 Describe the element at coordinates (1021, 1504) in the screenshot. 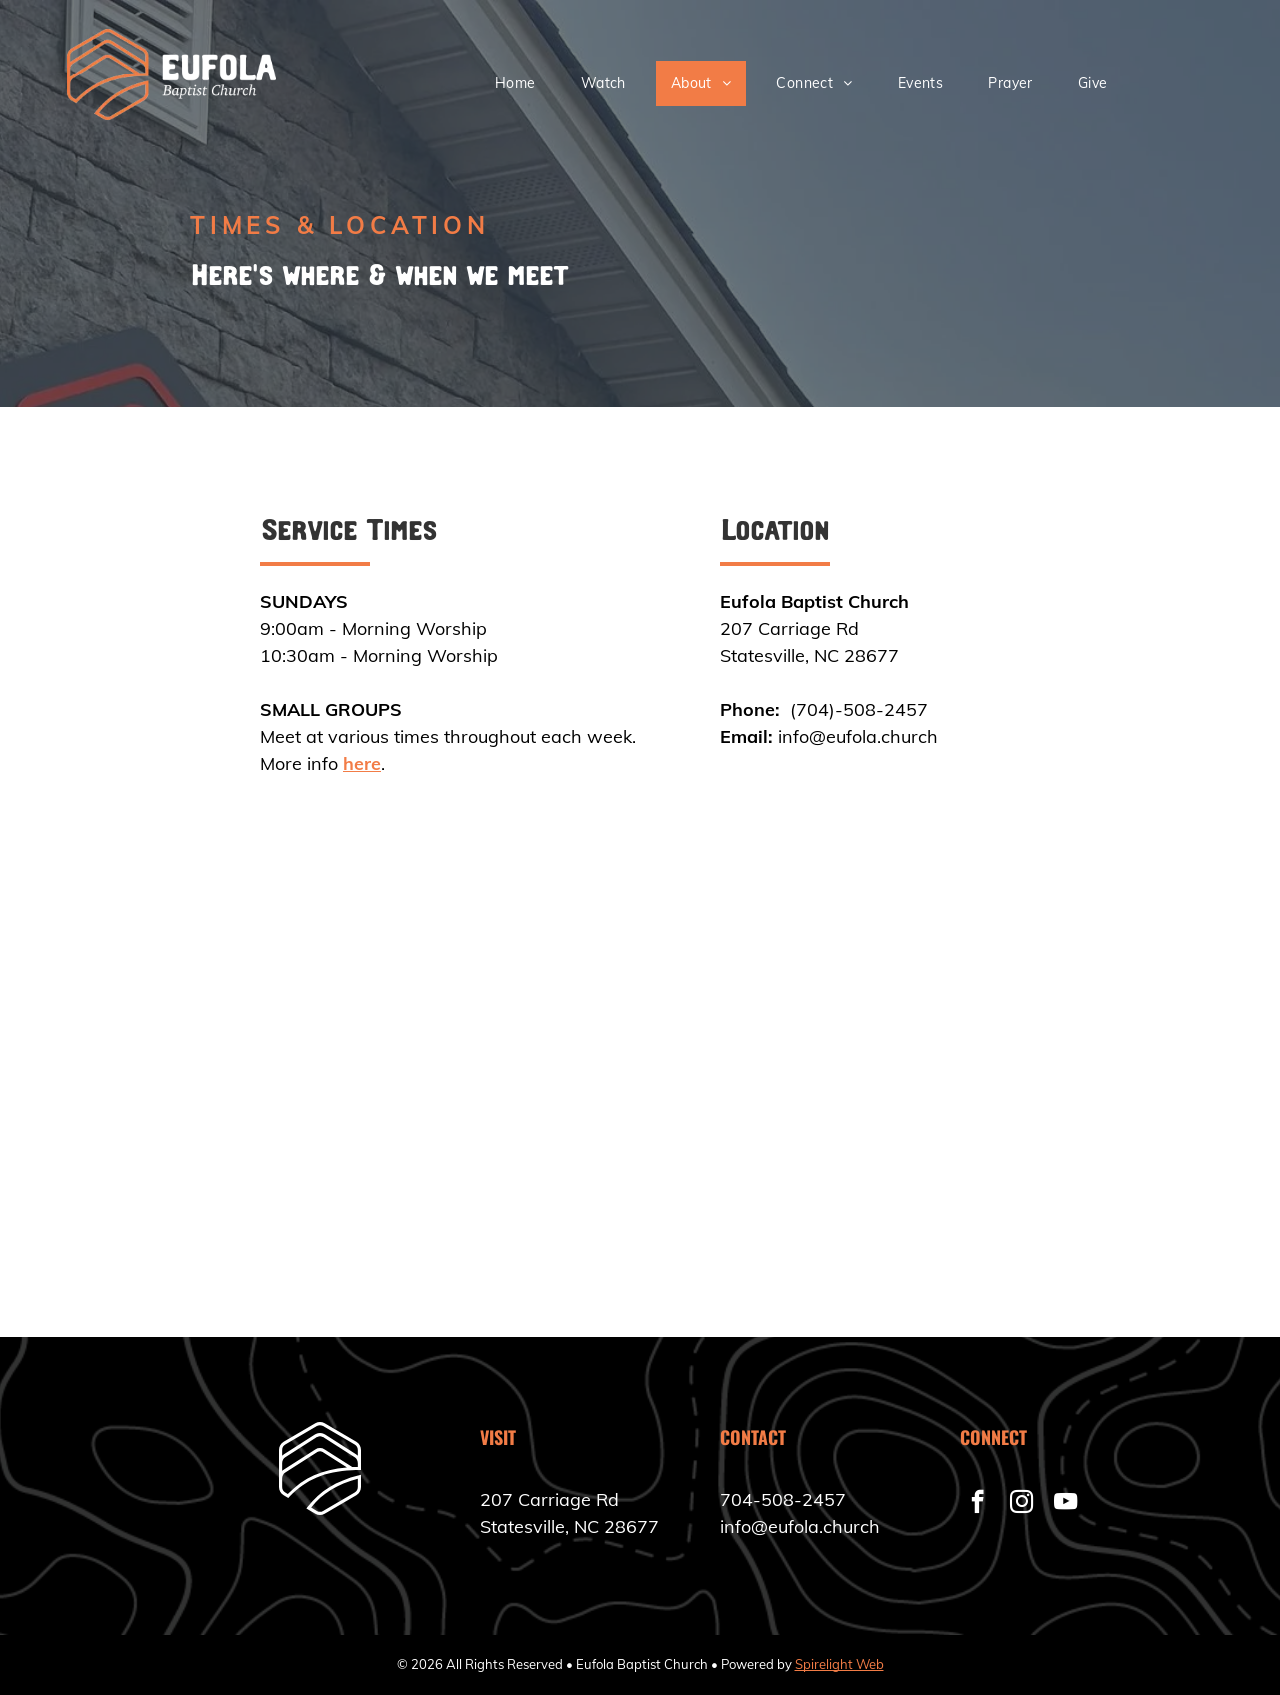

I see `[instagram]` at that location.